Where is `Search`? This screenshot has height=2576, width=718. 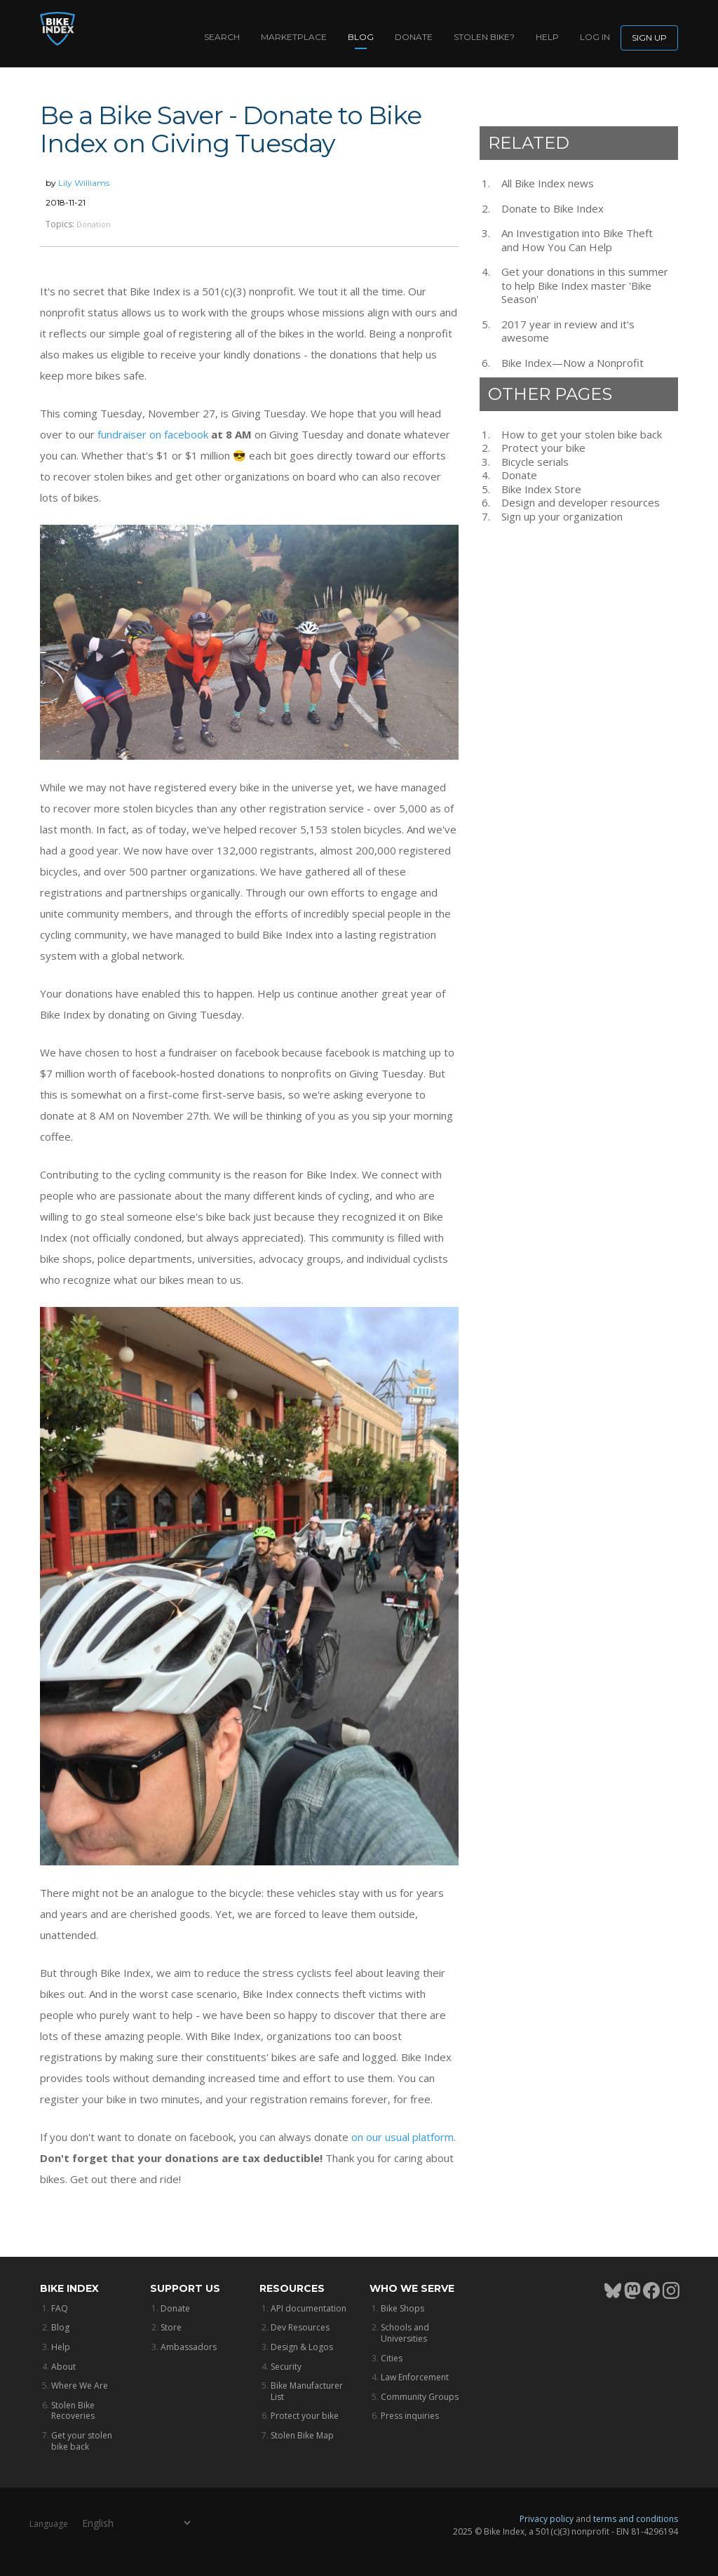
Search is located at coordinates (222, 37).